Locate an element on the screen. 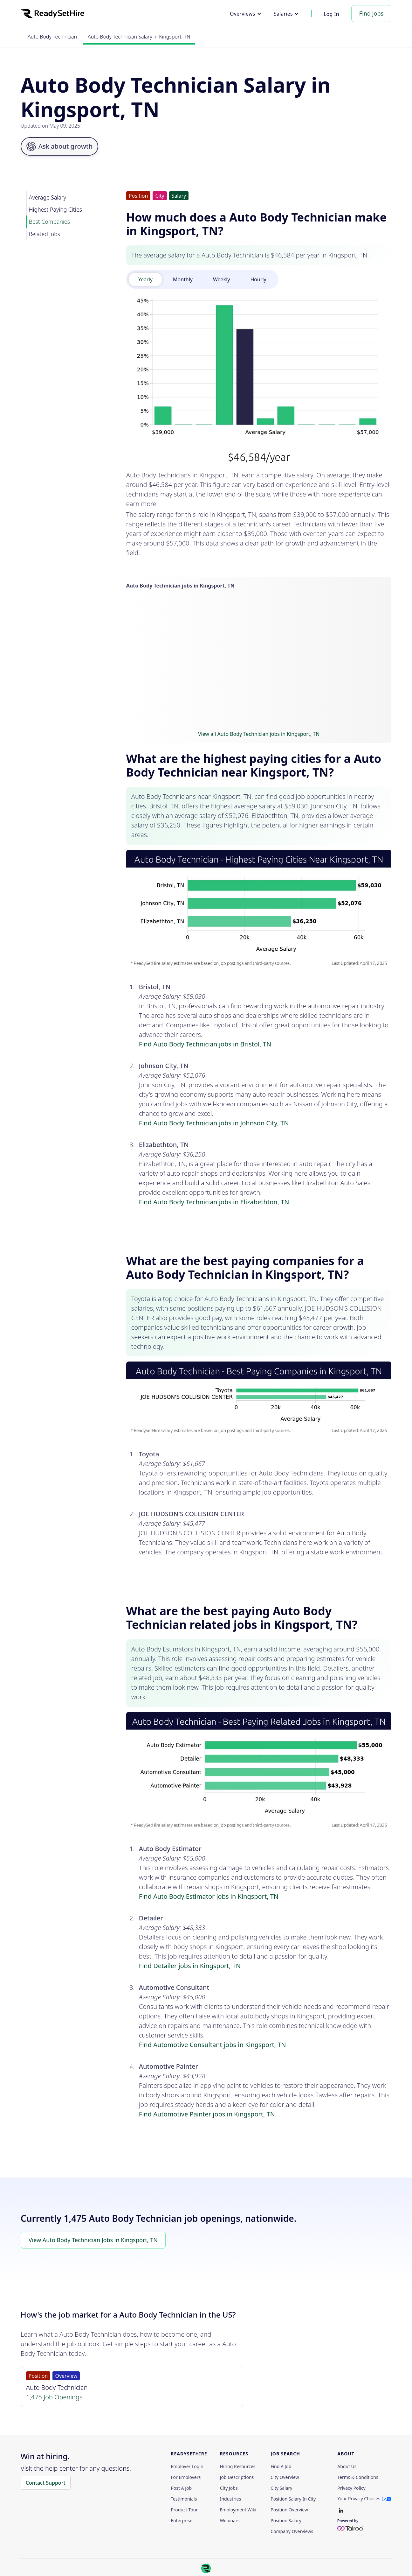  Position Overview is located at coordinates (289, 2509).